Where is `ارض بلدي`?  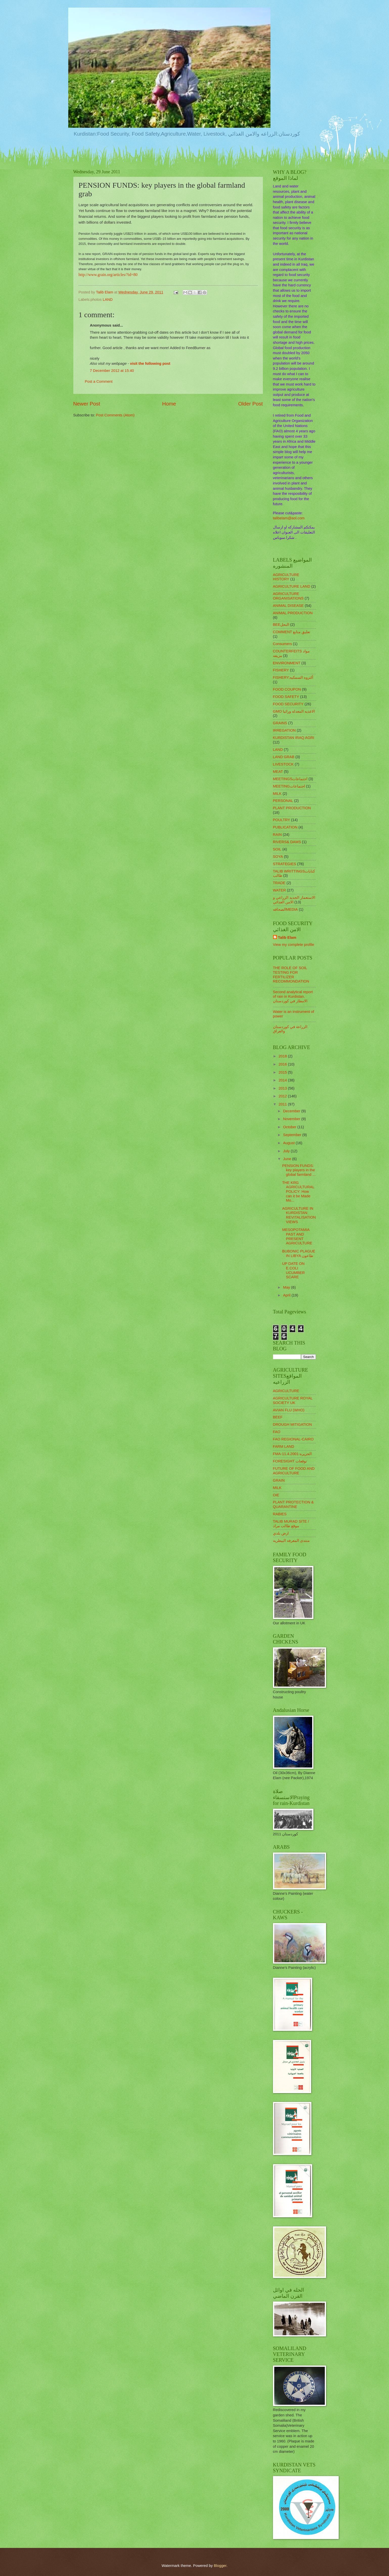 ارض بلدي is located at coordinates (281, 1533).